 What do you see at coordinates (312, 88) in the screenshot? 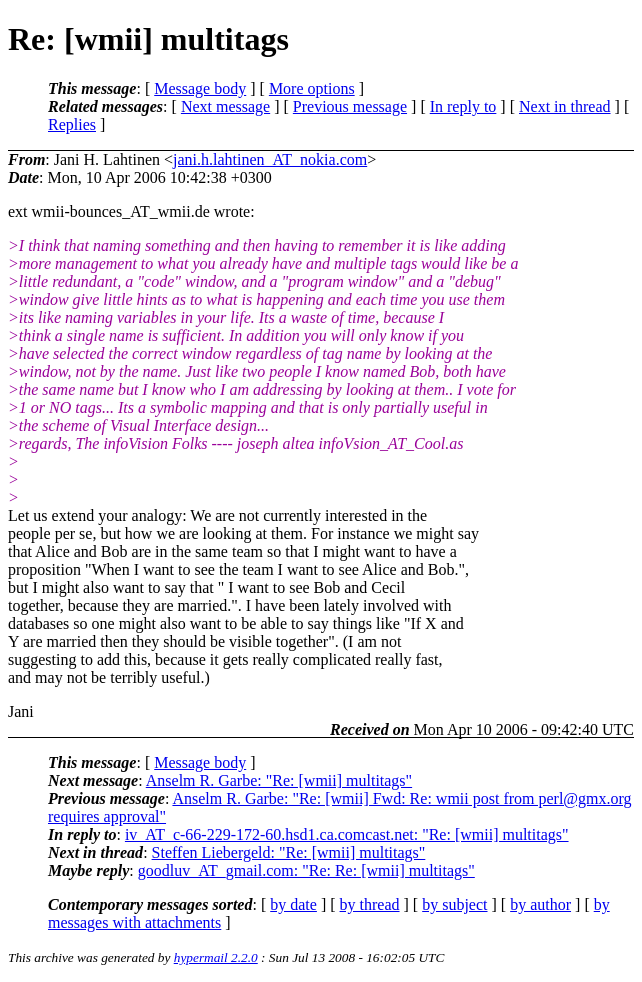
I see `More options` at bounding box center [312, 88].